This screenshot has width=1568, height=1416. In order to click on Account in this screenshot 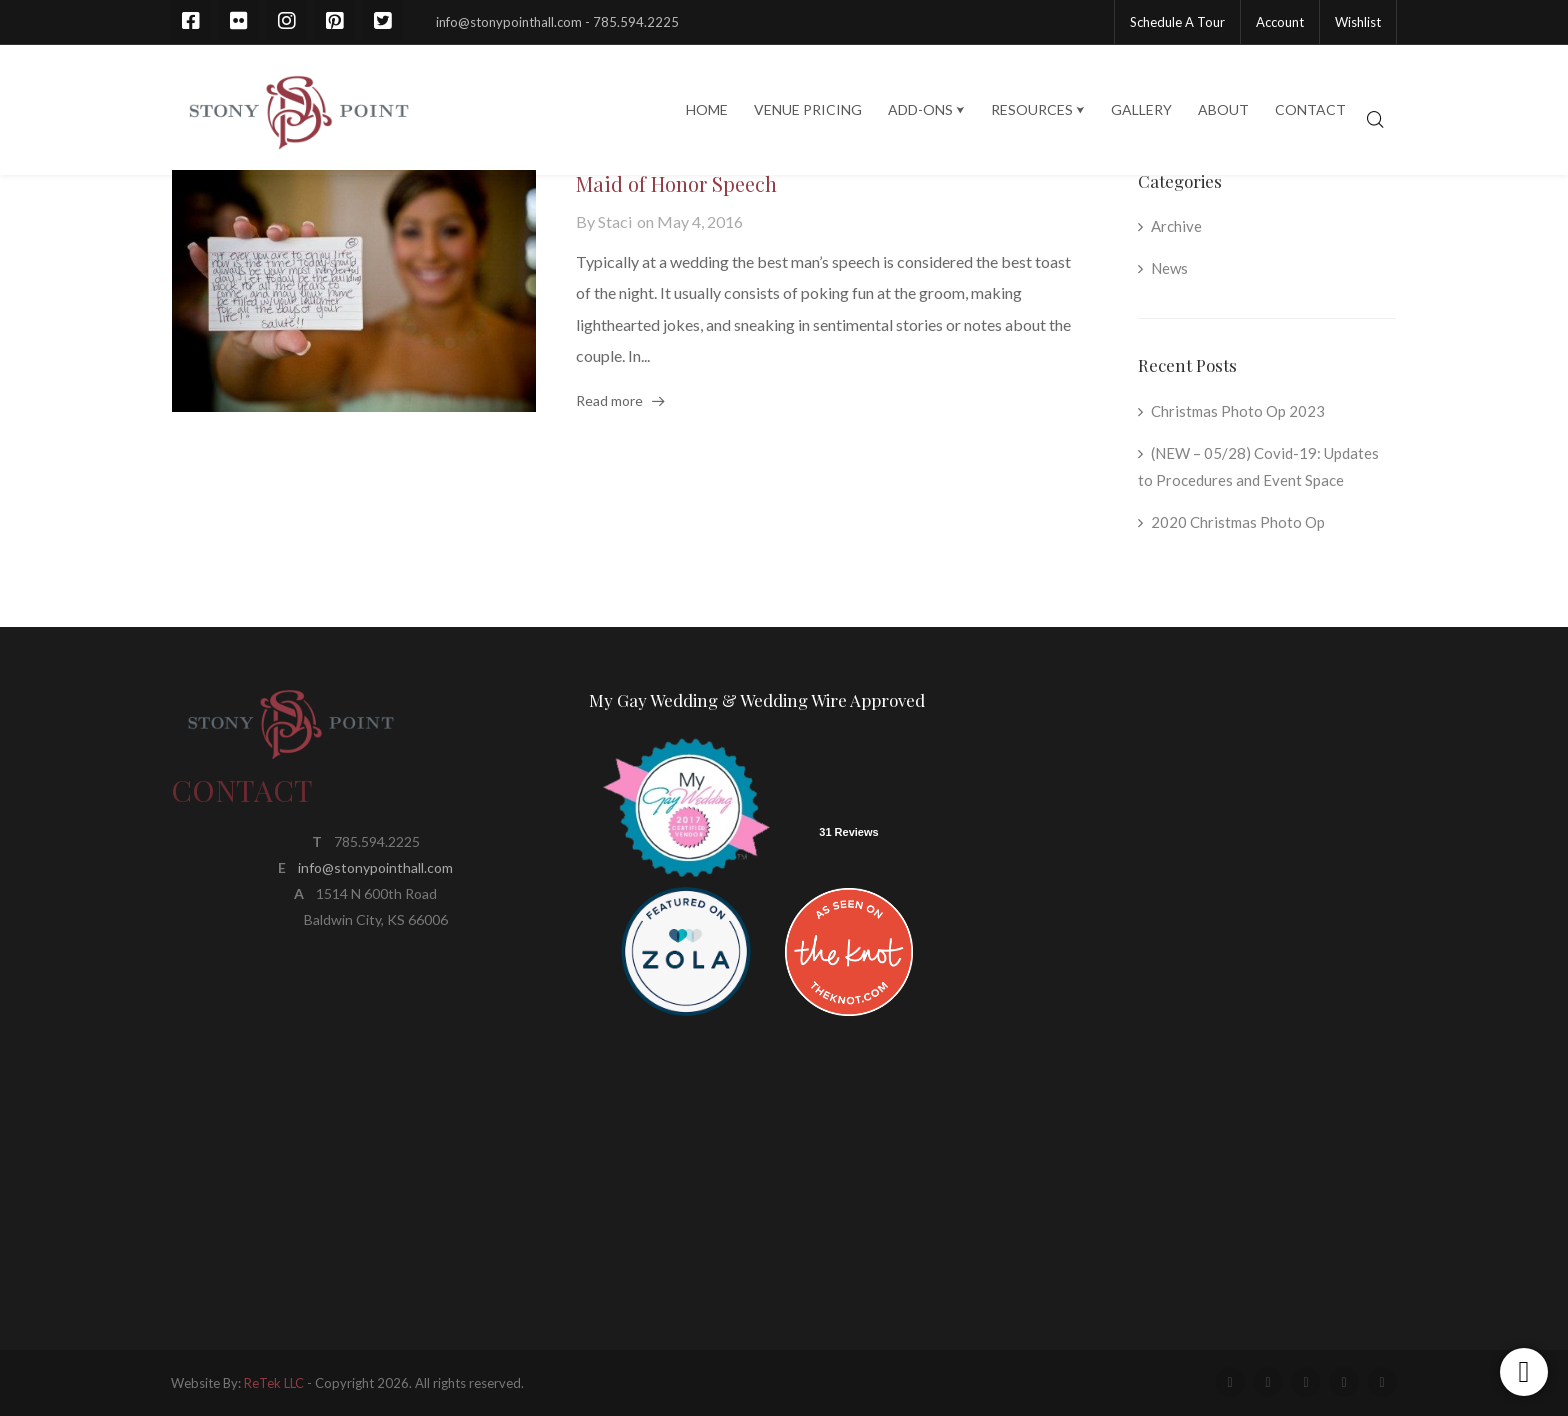, I will do `click(1280, 22)`.